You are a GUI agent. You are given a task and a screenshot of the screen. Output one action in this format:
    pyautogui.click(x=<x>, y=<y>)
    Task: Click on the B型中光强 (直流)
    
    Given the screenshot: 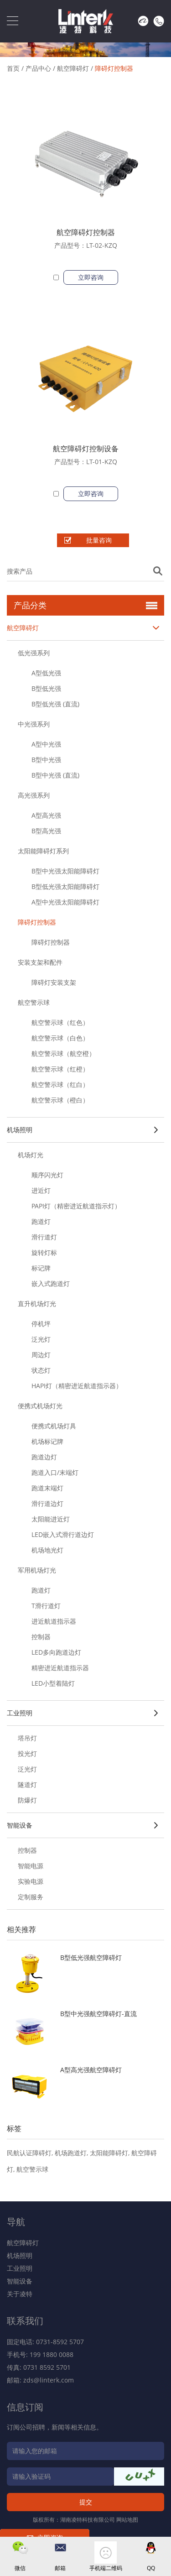 What is the action you would take?
    pyautogui.click(x=55, y=775)
    